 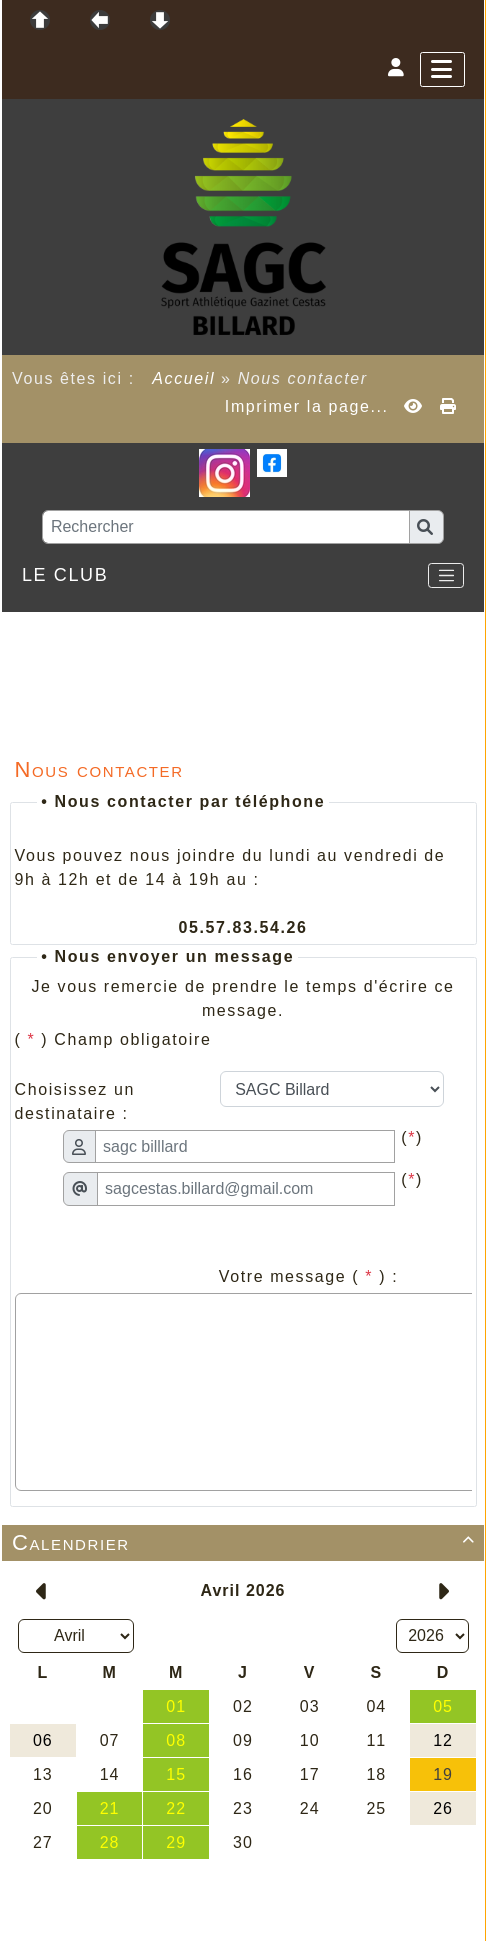 What do you see at coordinates (184, 378) in the screenshot?
I see `Accueil` at bounding box center [184, 378].